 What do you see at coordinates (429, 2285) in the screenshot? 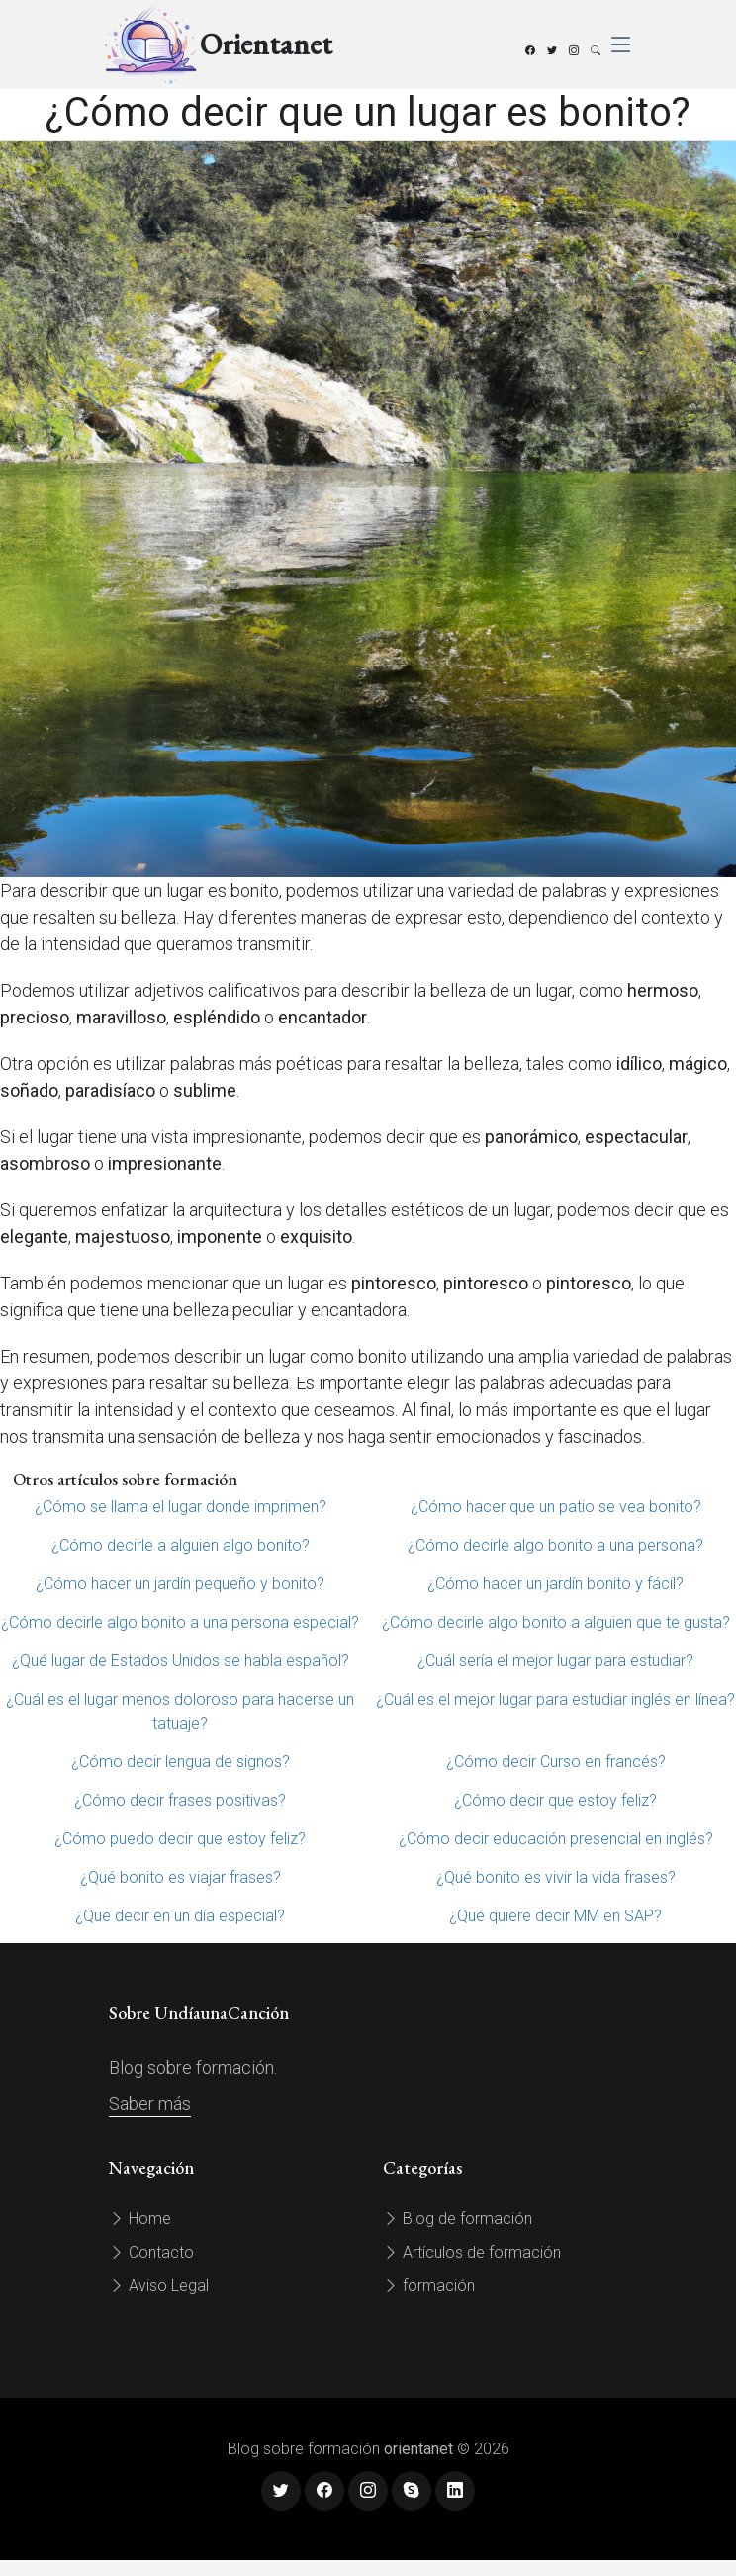
I see `formación` at bounding box center [429, 2285].